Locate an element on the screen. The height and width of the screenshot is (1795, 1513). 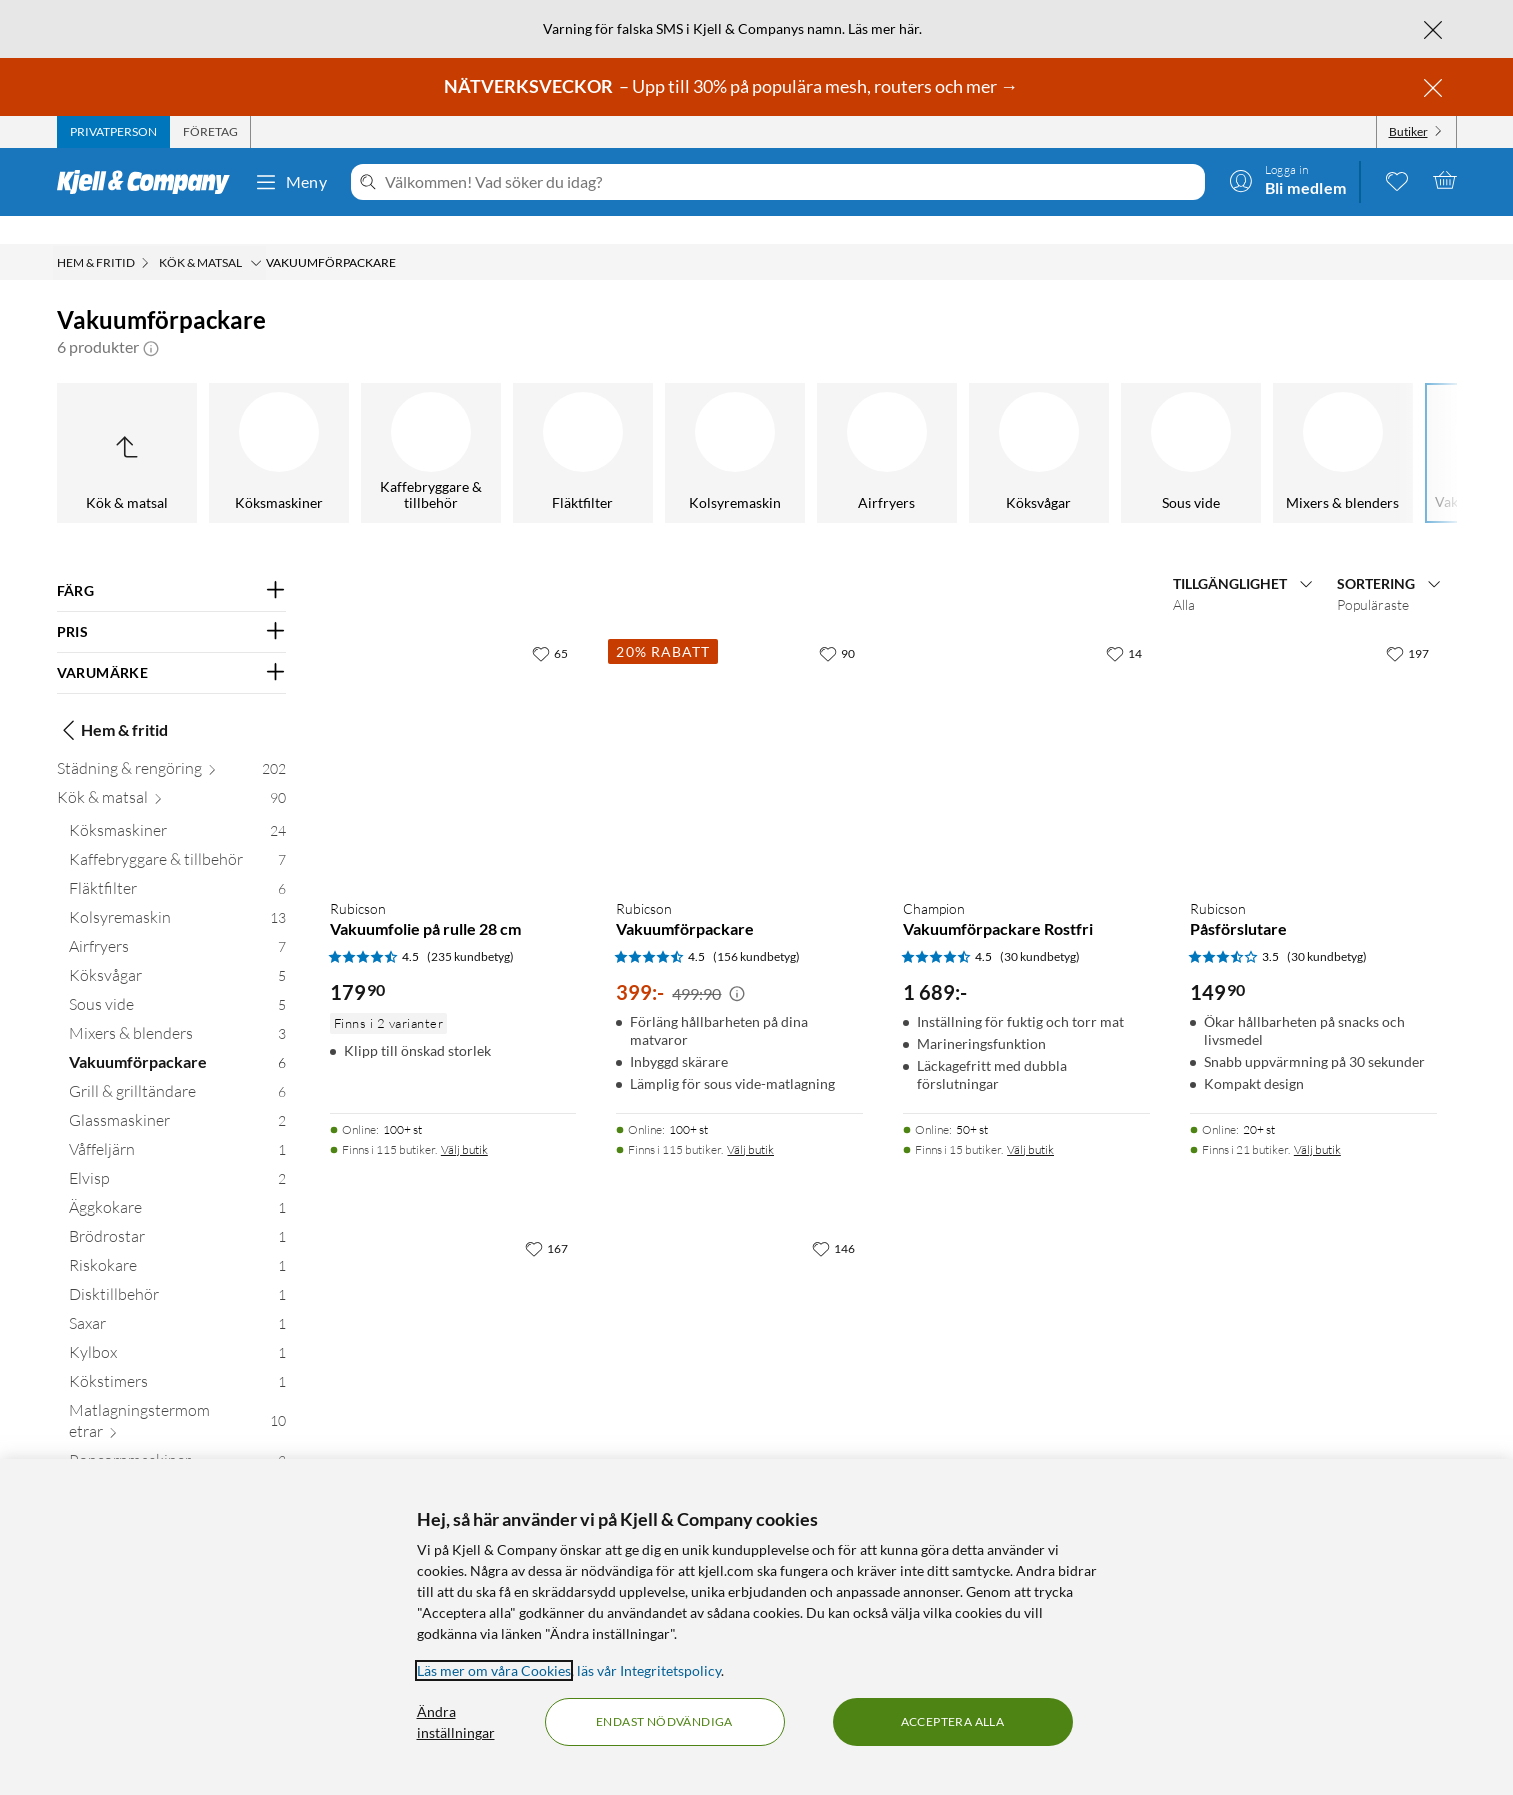
[Disktillbehör 1] is located at coordinates (177, 1270).